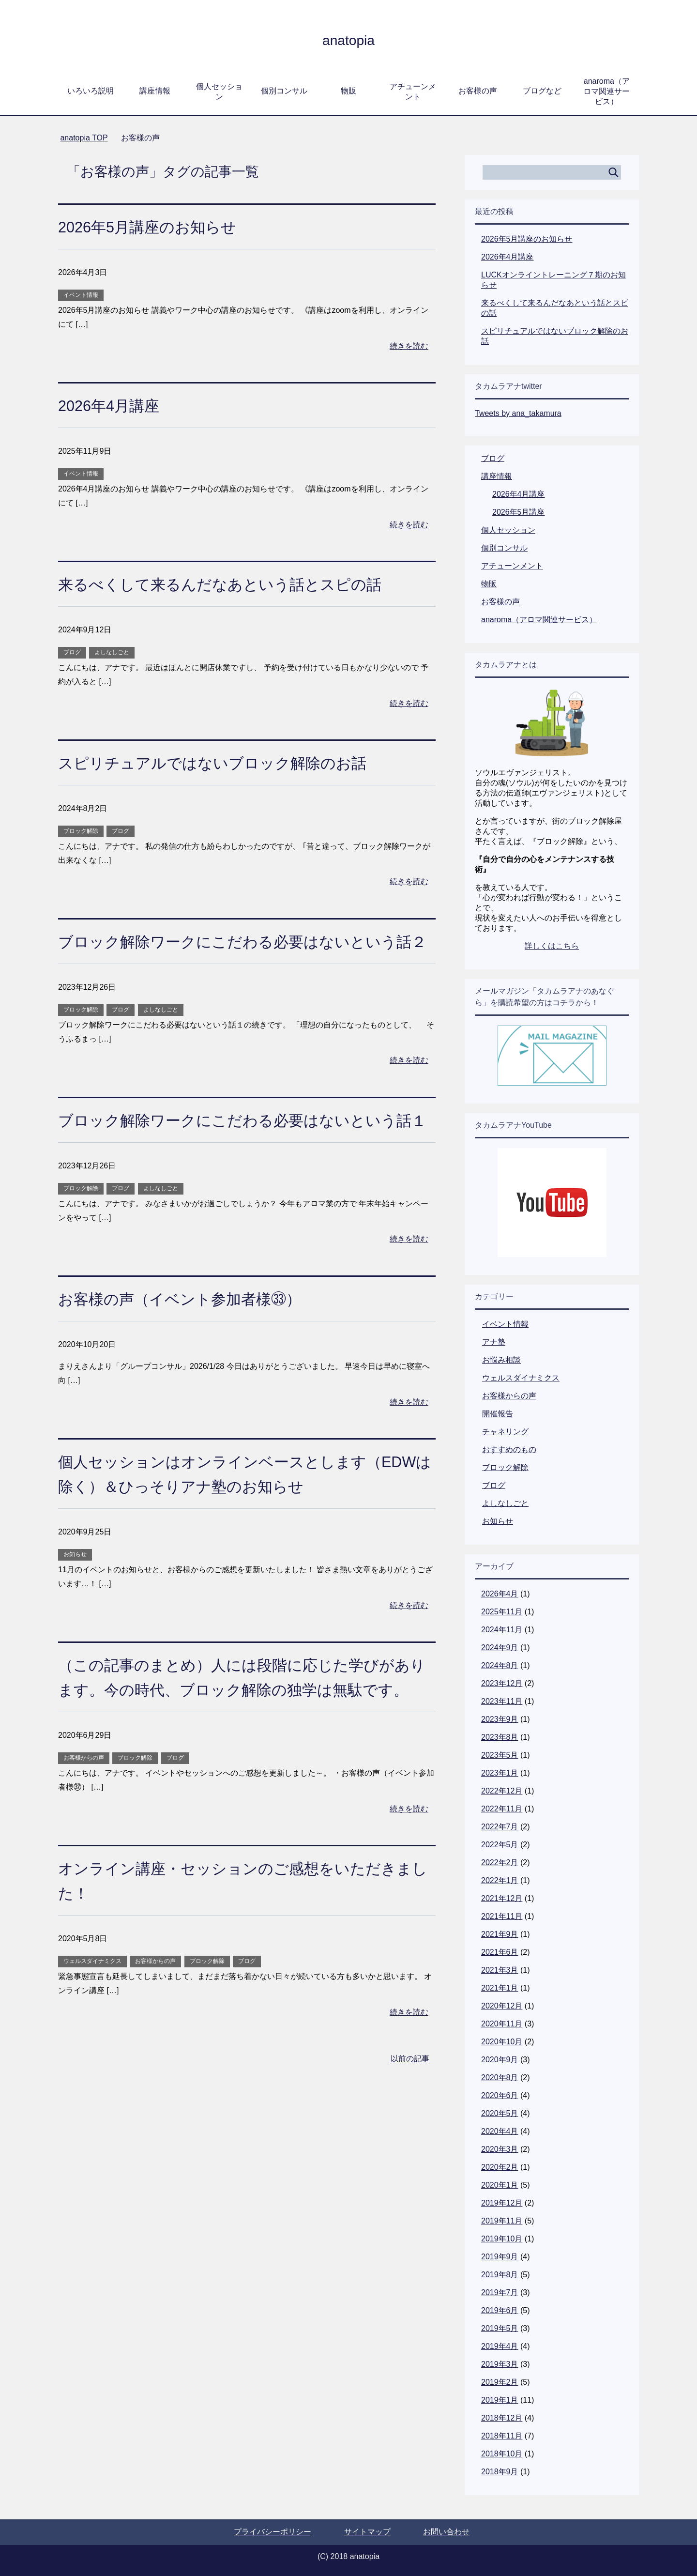  What do you see at coordinates (499, 2095) in the screenshot?
I see `2020年6月` at bounding box center [499, 2095].